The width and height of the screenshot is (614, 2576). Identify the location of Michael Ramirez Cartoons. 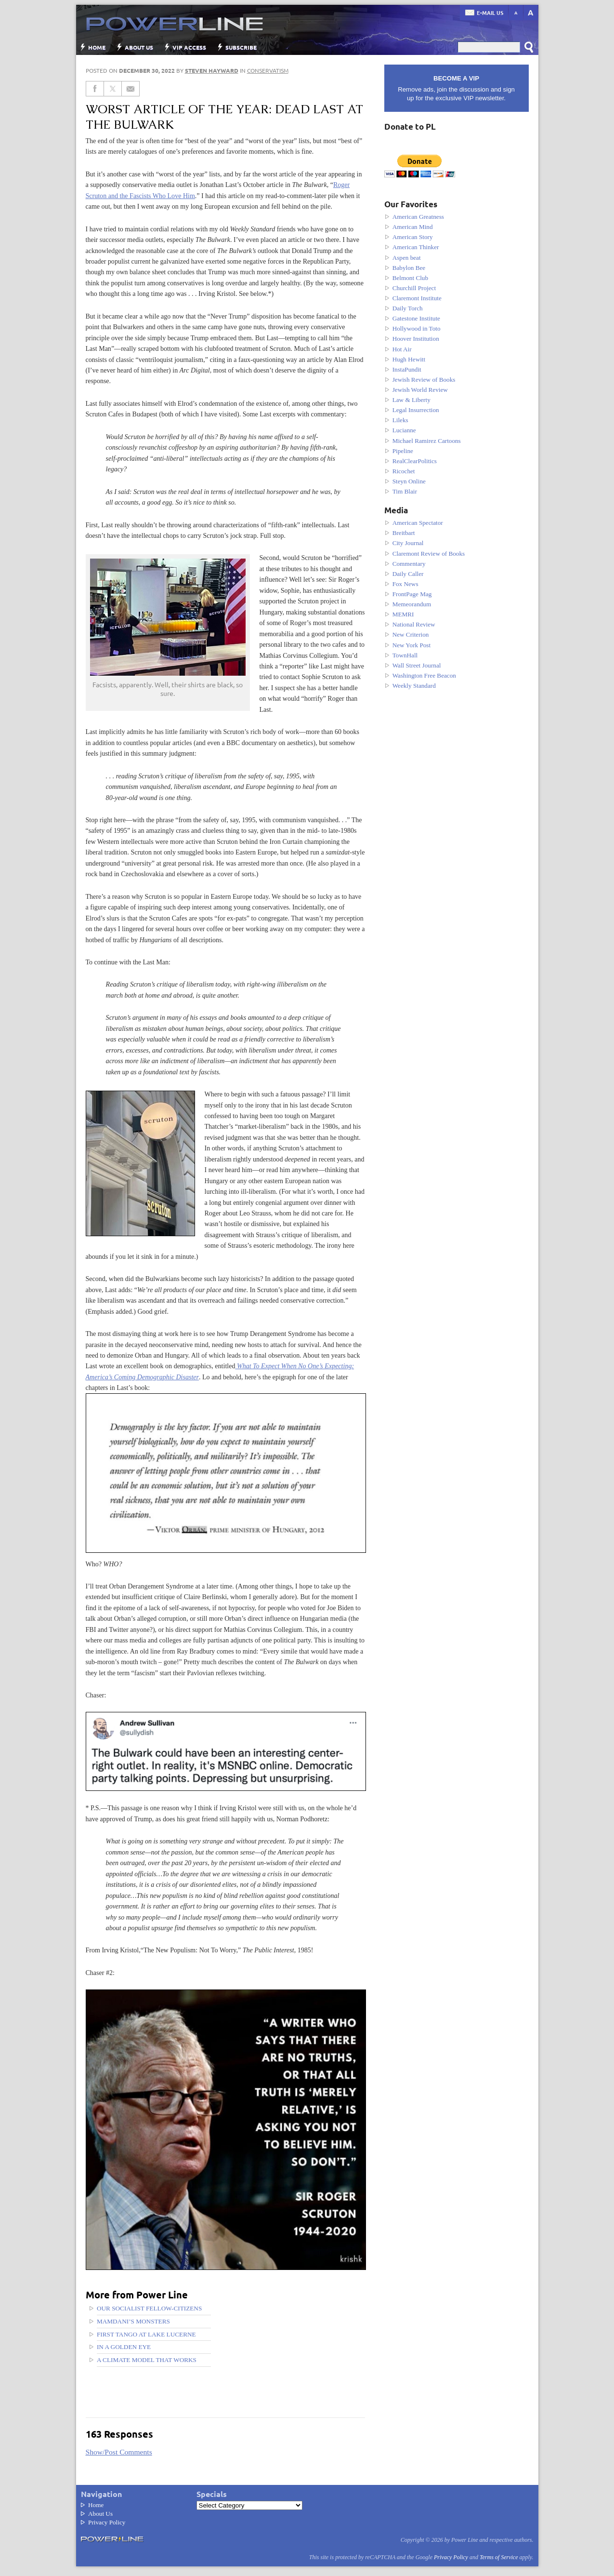
(426, 440).